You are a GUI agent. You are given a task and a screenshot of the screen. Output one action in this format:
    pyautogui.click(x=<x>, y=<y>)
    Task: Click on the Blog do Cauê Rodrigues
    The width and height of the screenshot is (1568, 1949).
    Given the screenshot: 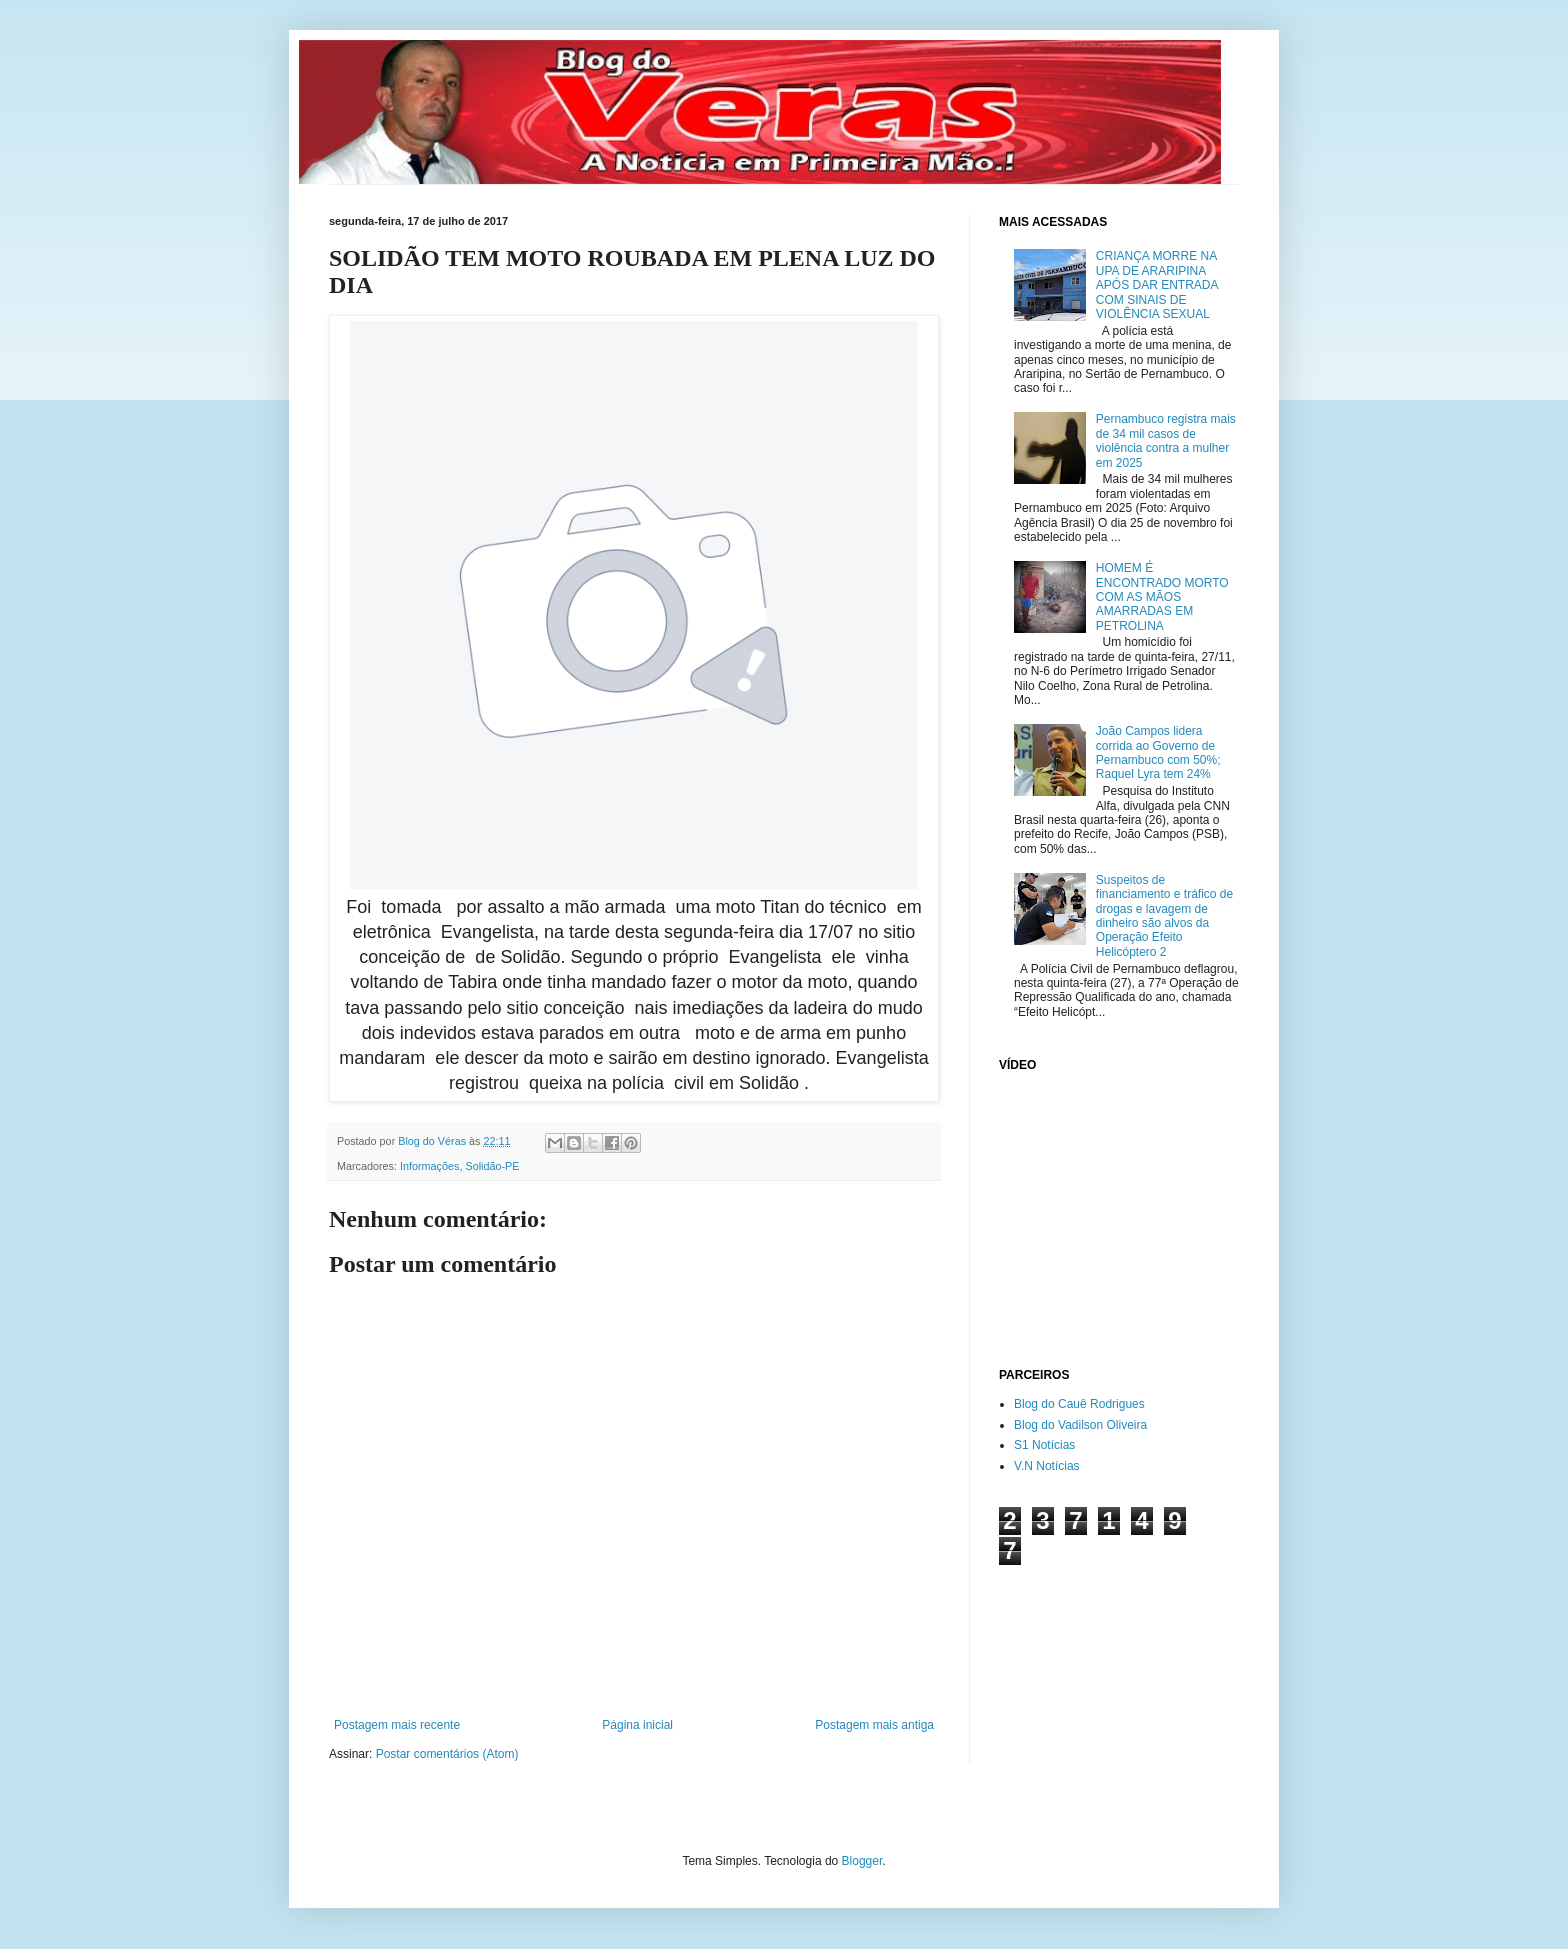 What is the action you would take?
    pyautogui.click(x=1079, y=1404)
    